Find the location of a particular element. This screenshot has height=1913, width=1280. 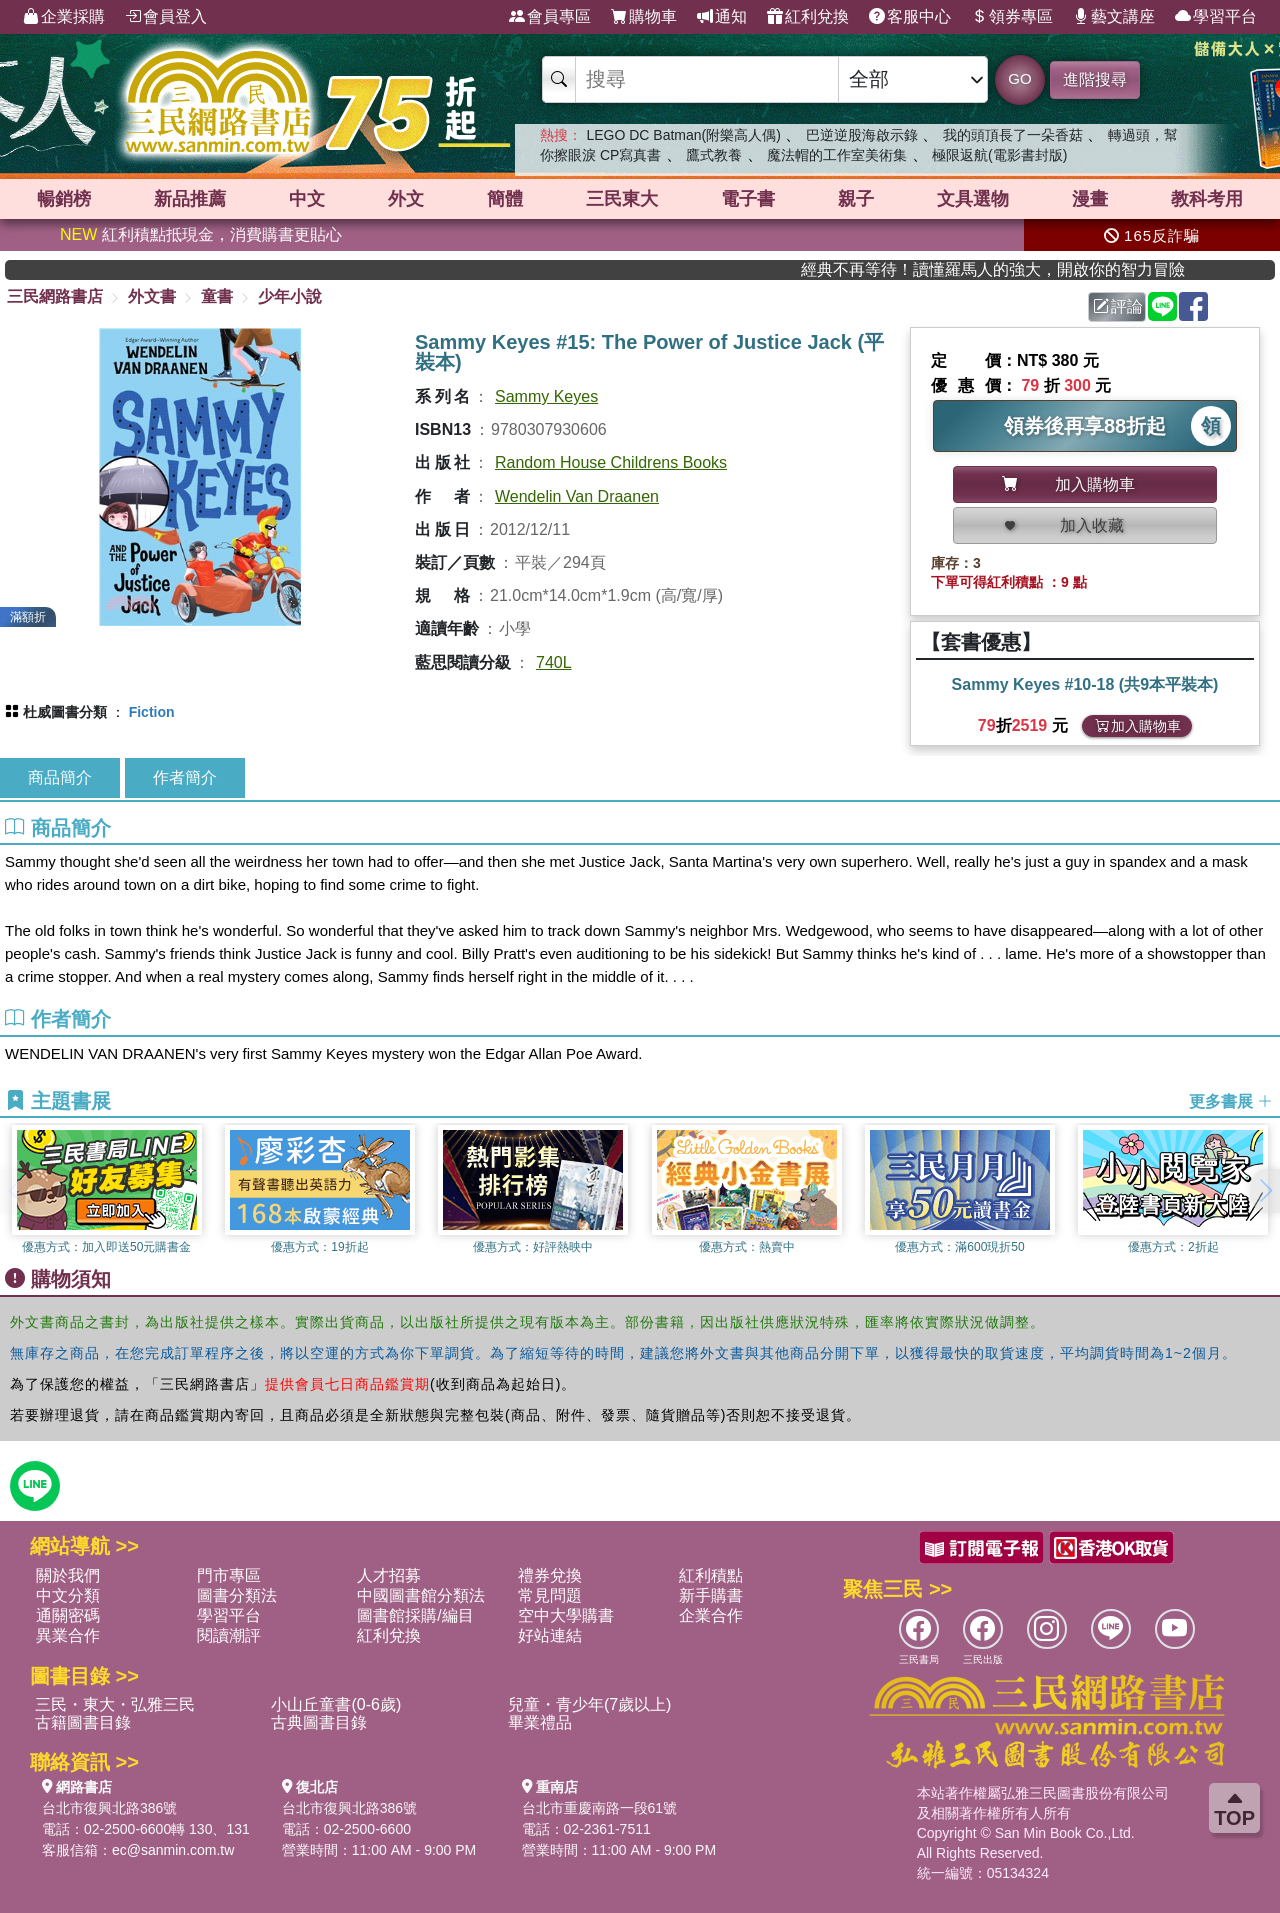

杜威圖書分類 is located at coordinates (65, 712).